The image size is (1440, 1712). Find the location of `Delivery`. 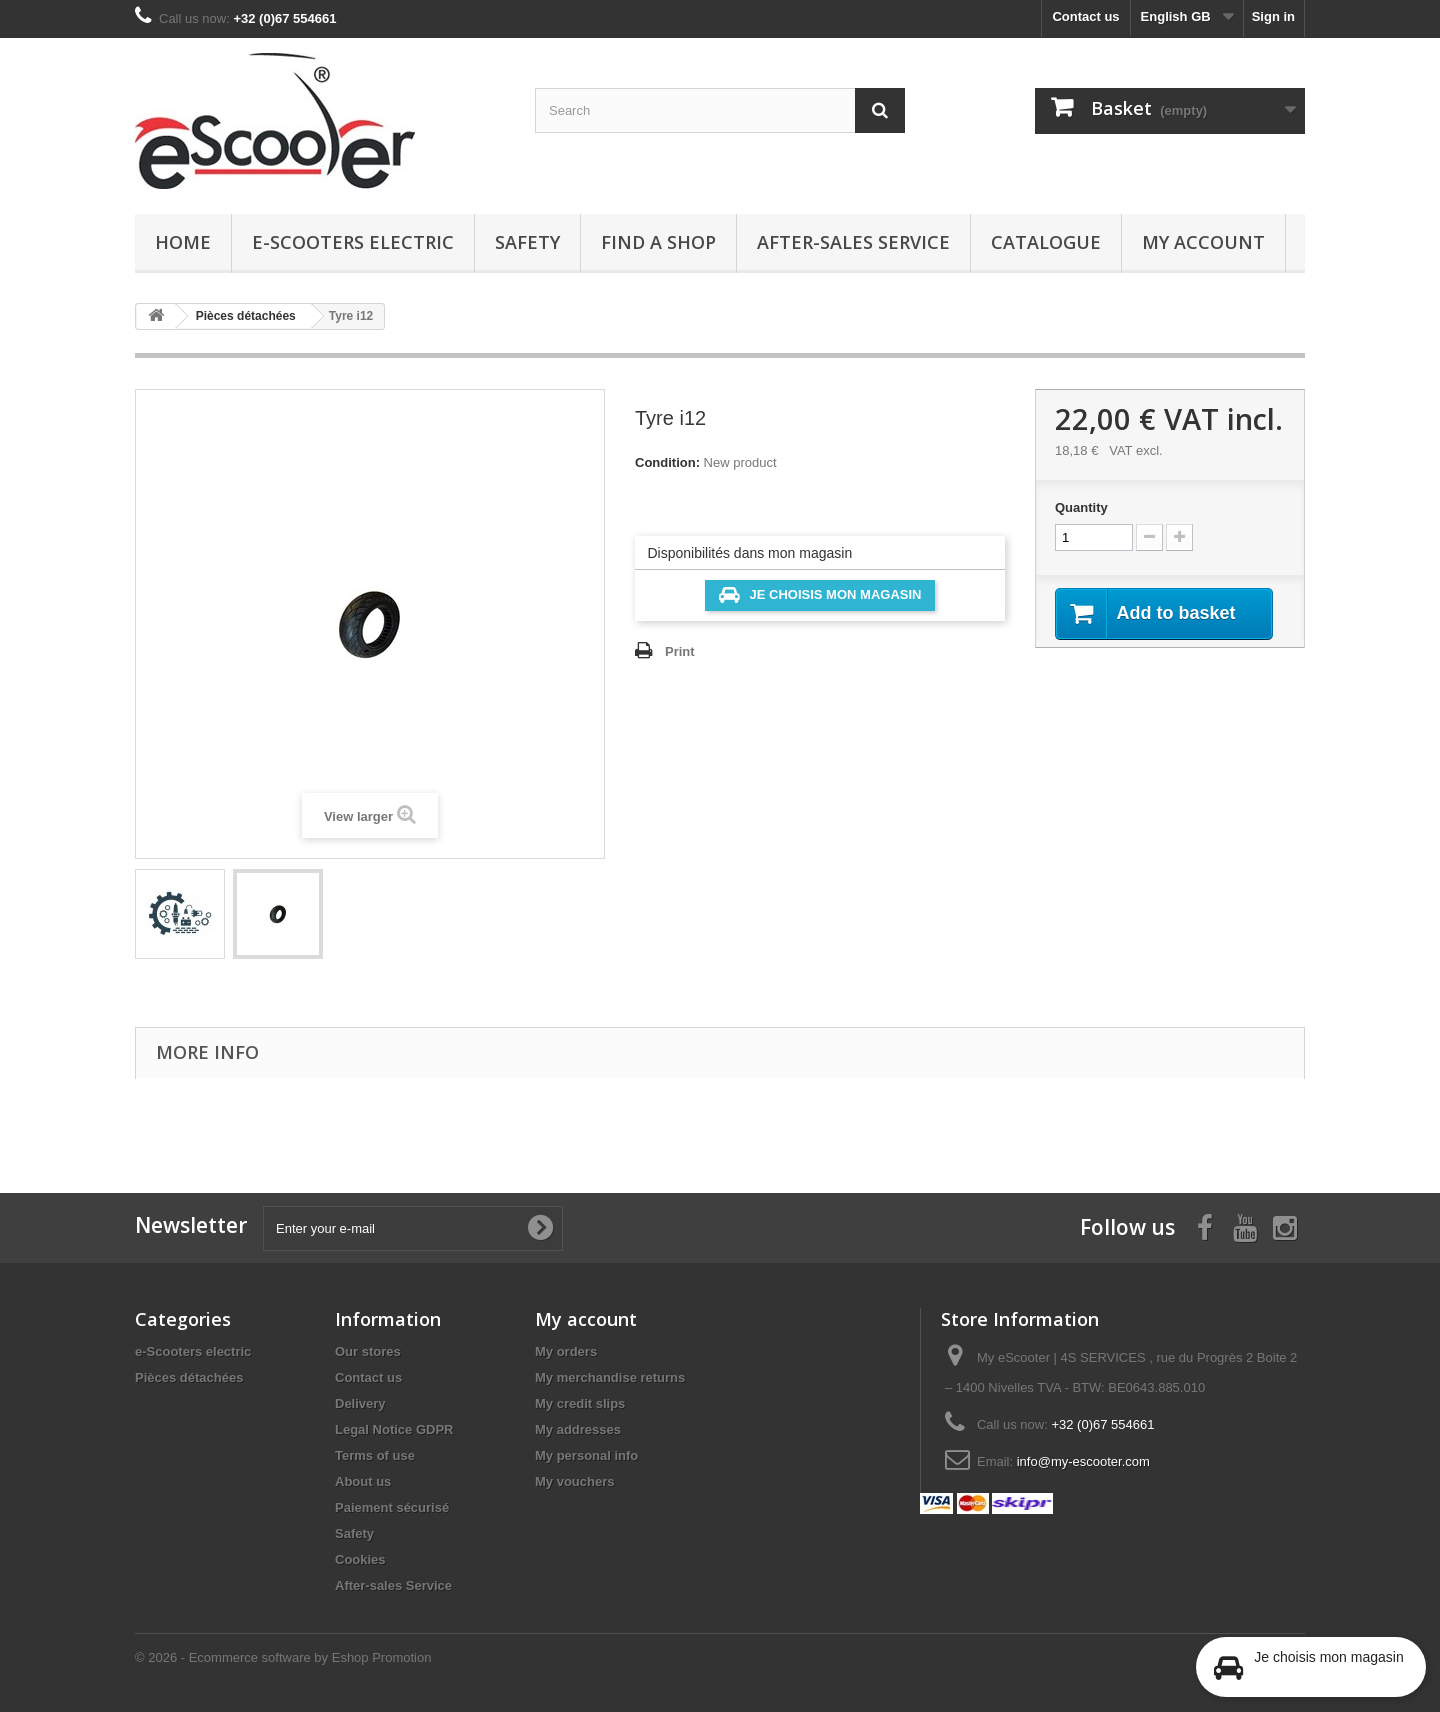

Delivery is located at coordinates (360, 1403).